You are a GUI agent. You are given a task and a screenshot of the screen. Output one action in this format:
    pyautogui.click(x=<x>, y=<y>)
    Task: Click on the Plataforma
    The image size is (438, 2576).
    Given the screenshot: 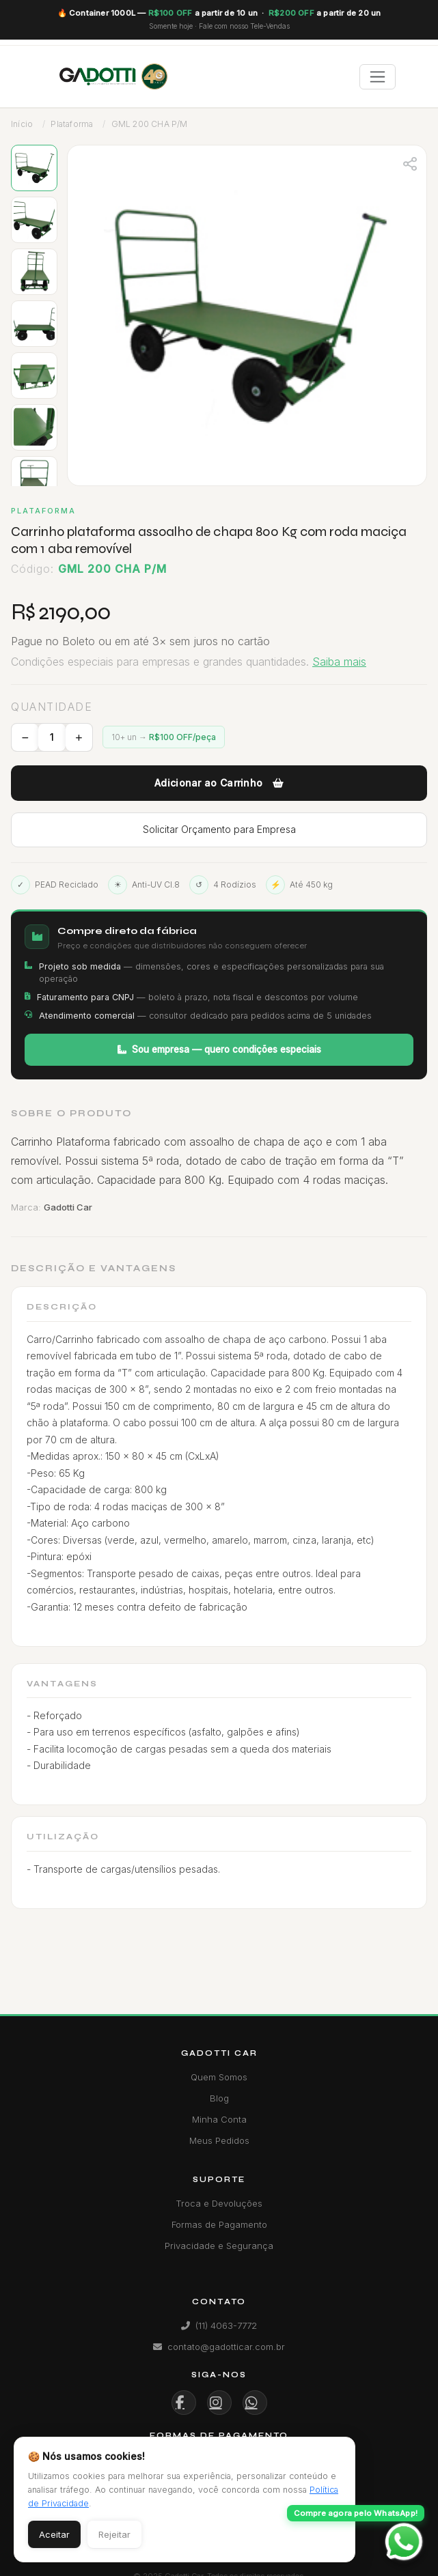 What is the action you would take?
    pyautogui.click(x=72, y=124)
    